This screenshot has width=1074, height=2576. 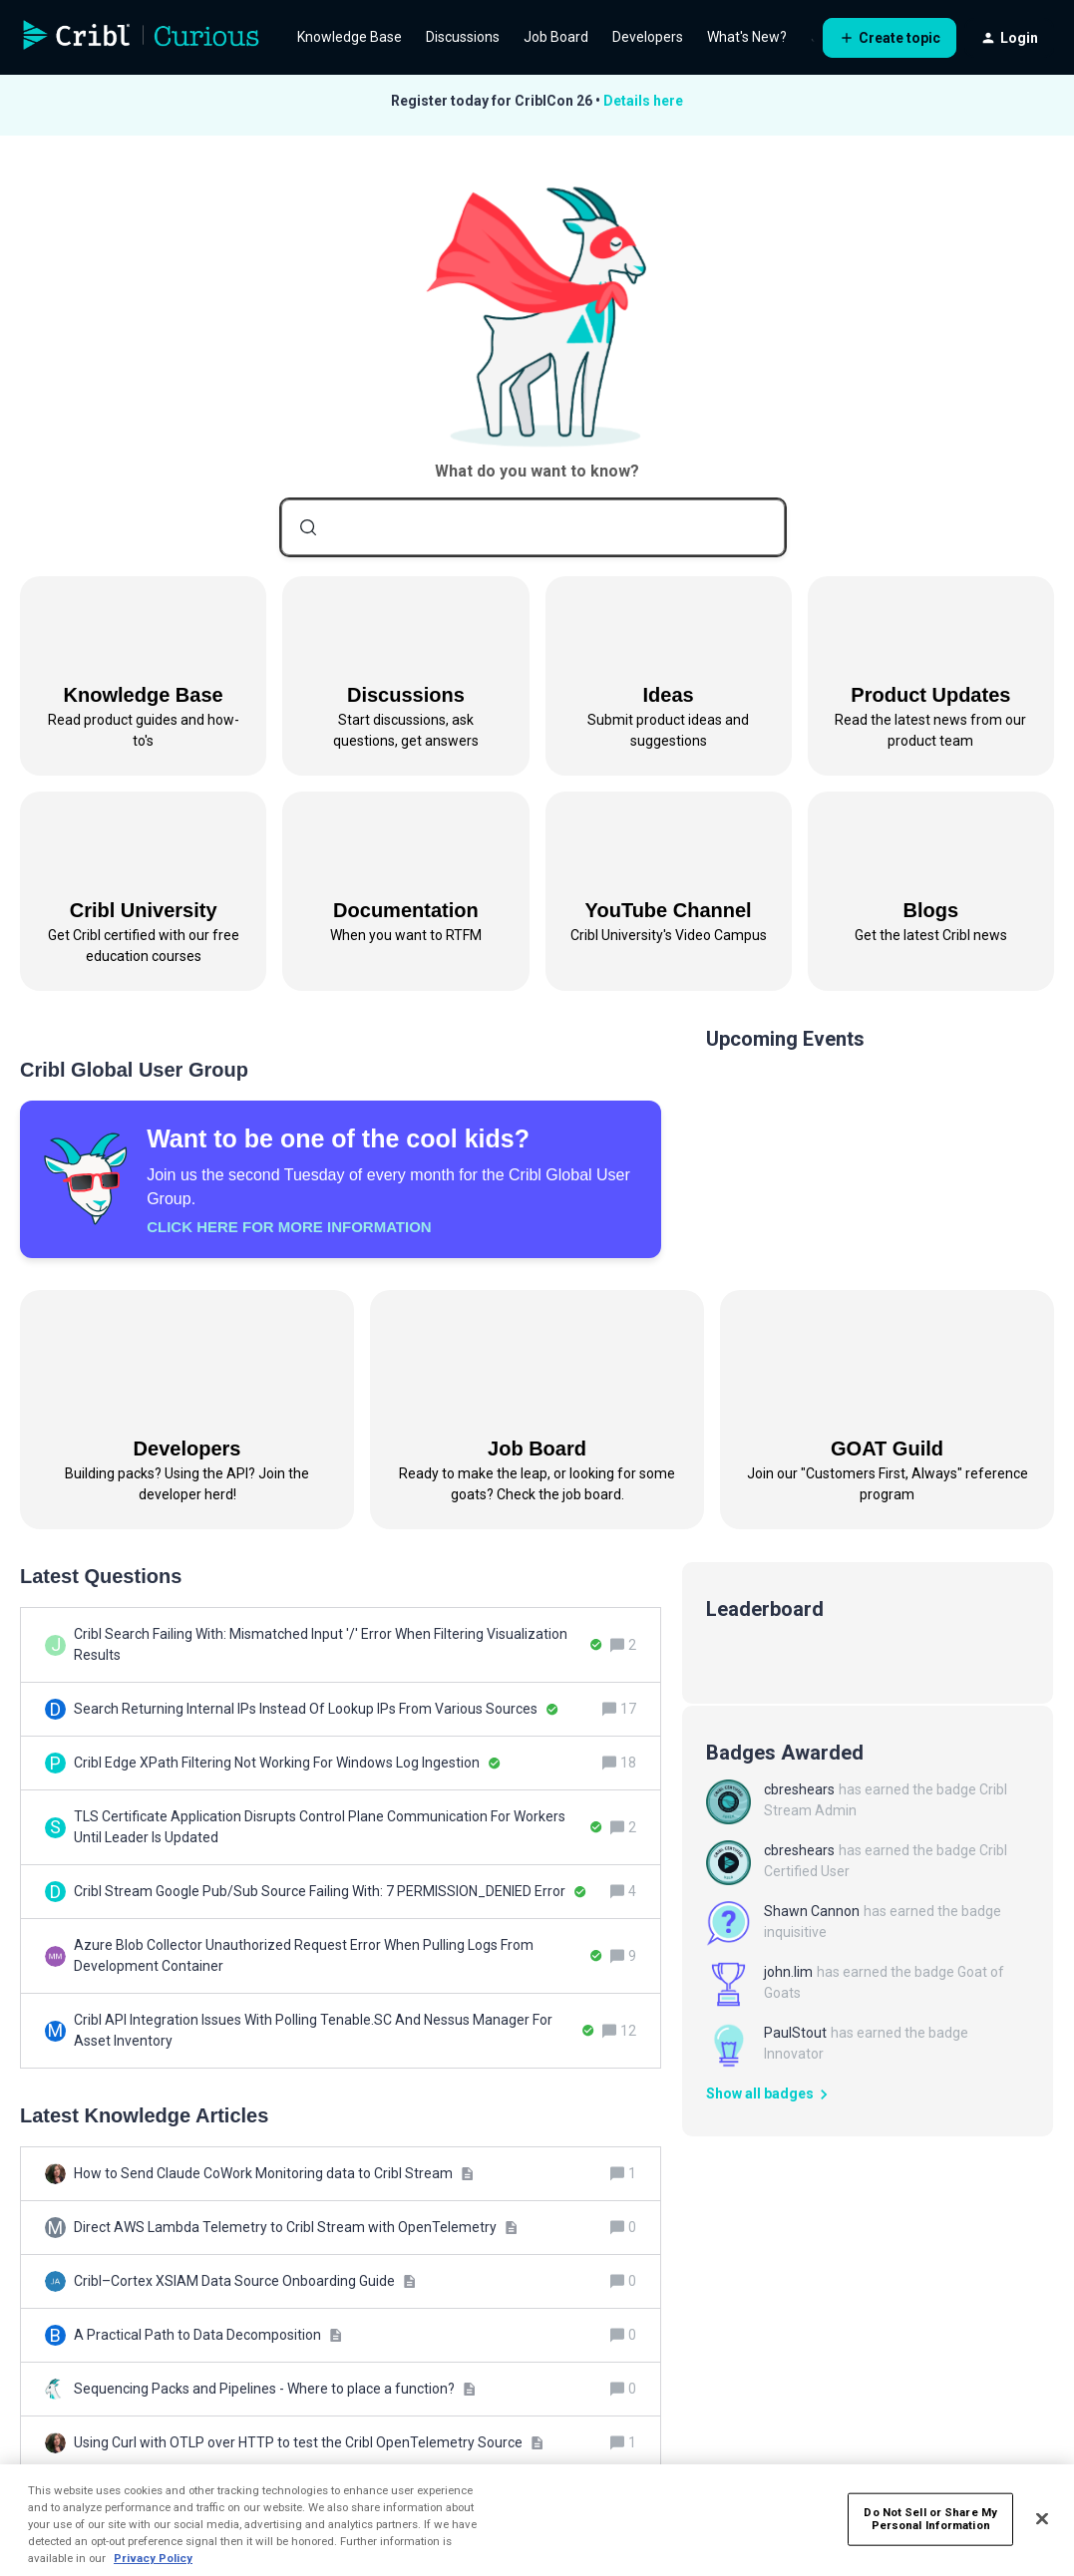 What do you see at coordinates (795, 2033) in the screenshot?
I see `PaulStout` at bounding box center [795, 2033].